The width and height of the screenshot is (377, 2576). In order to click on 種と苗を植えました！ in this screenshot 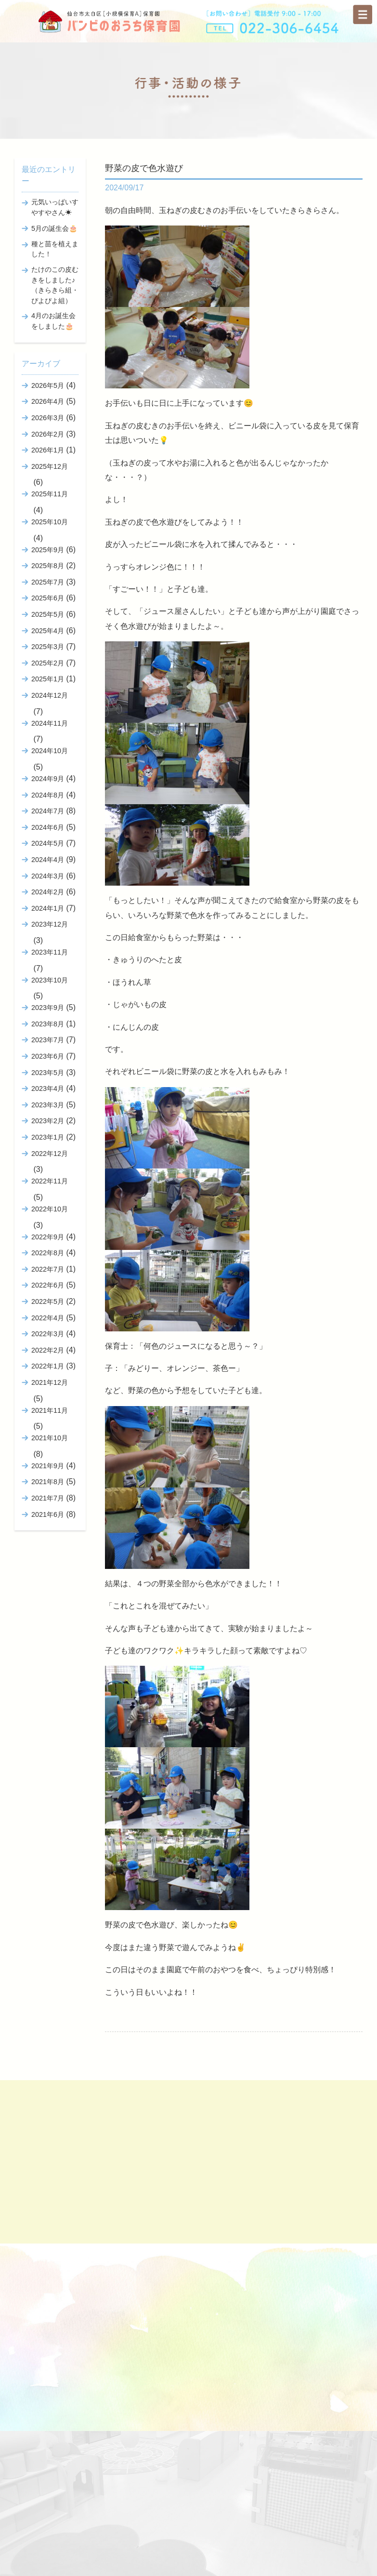, I will do `click(54, 249)`.